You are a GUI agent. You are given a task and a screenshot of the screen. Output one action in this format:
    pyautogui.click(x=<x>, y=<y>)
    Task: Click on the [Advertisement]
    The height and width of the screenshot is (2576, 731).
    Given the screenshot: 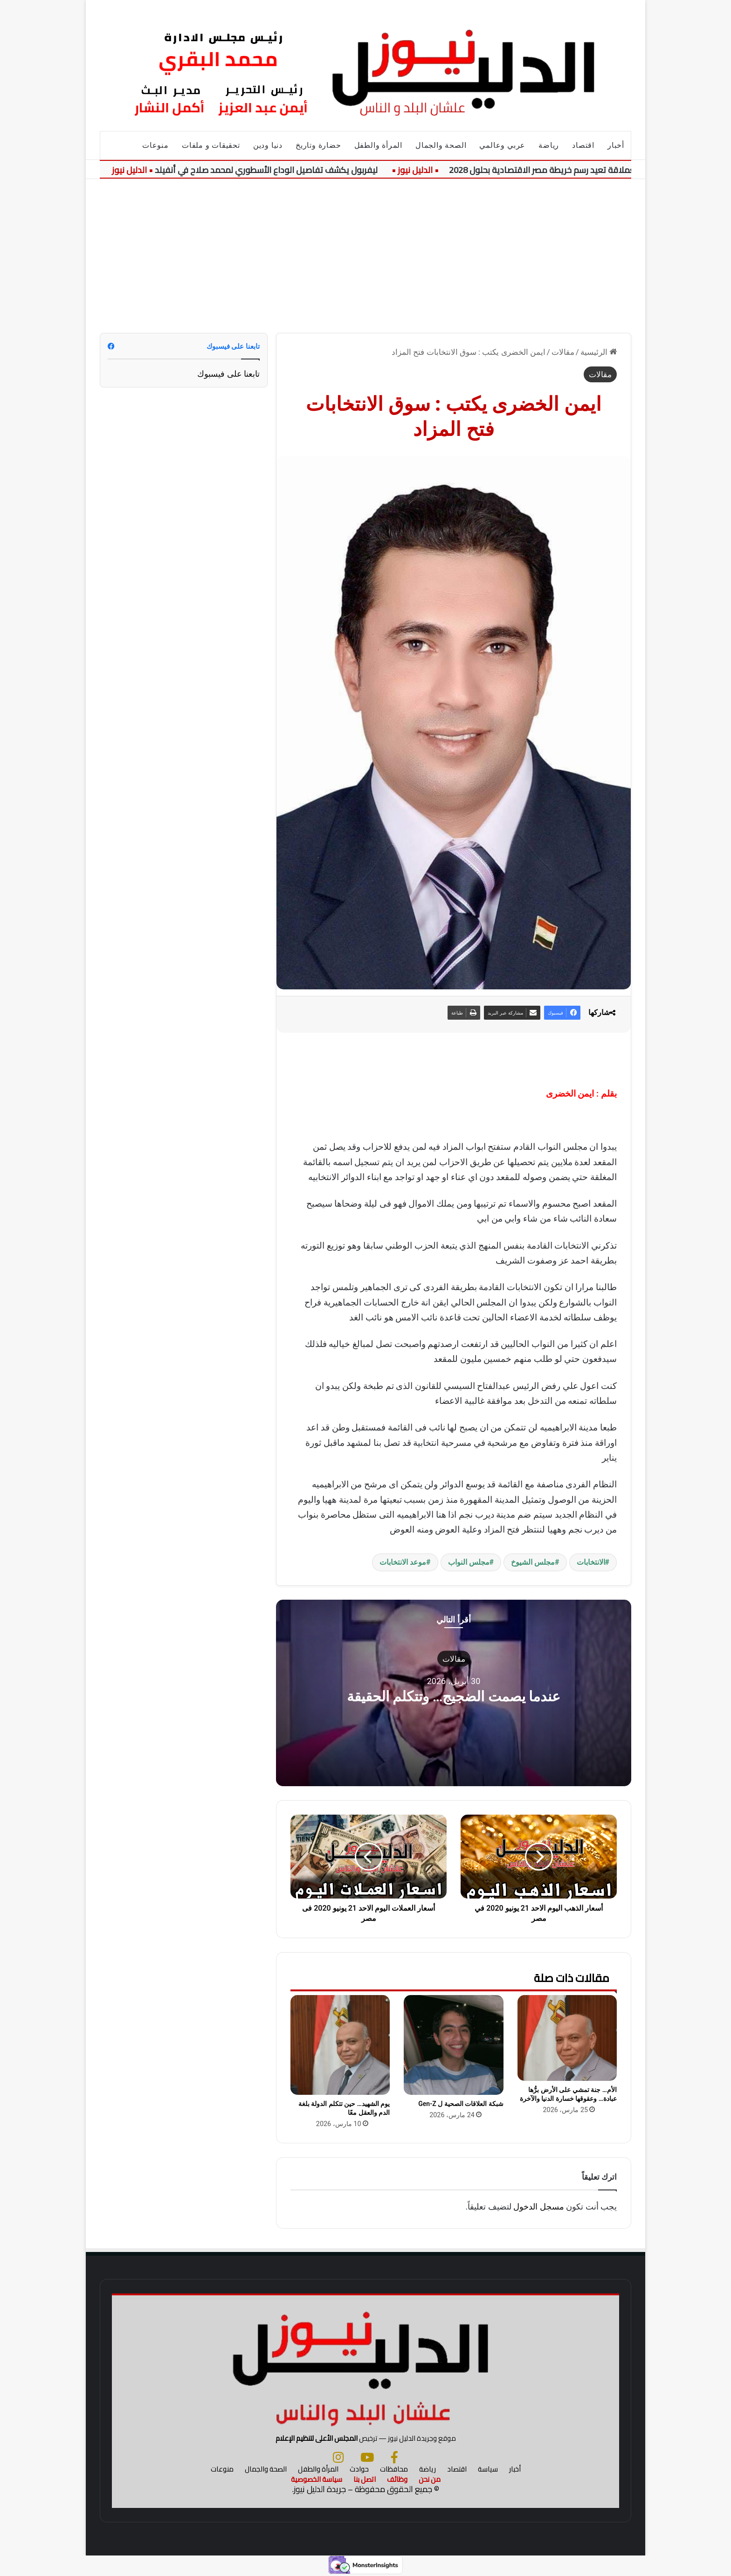 What is the action you would take?
    pyautogui.click(x=365, y=249)
    